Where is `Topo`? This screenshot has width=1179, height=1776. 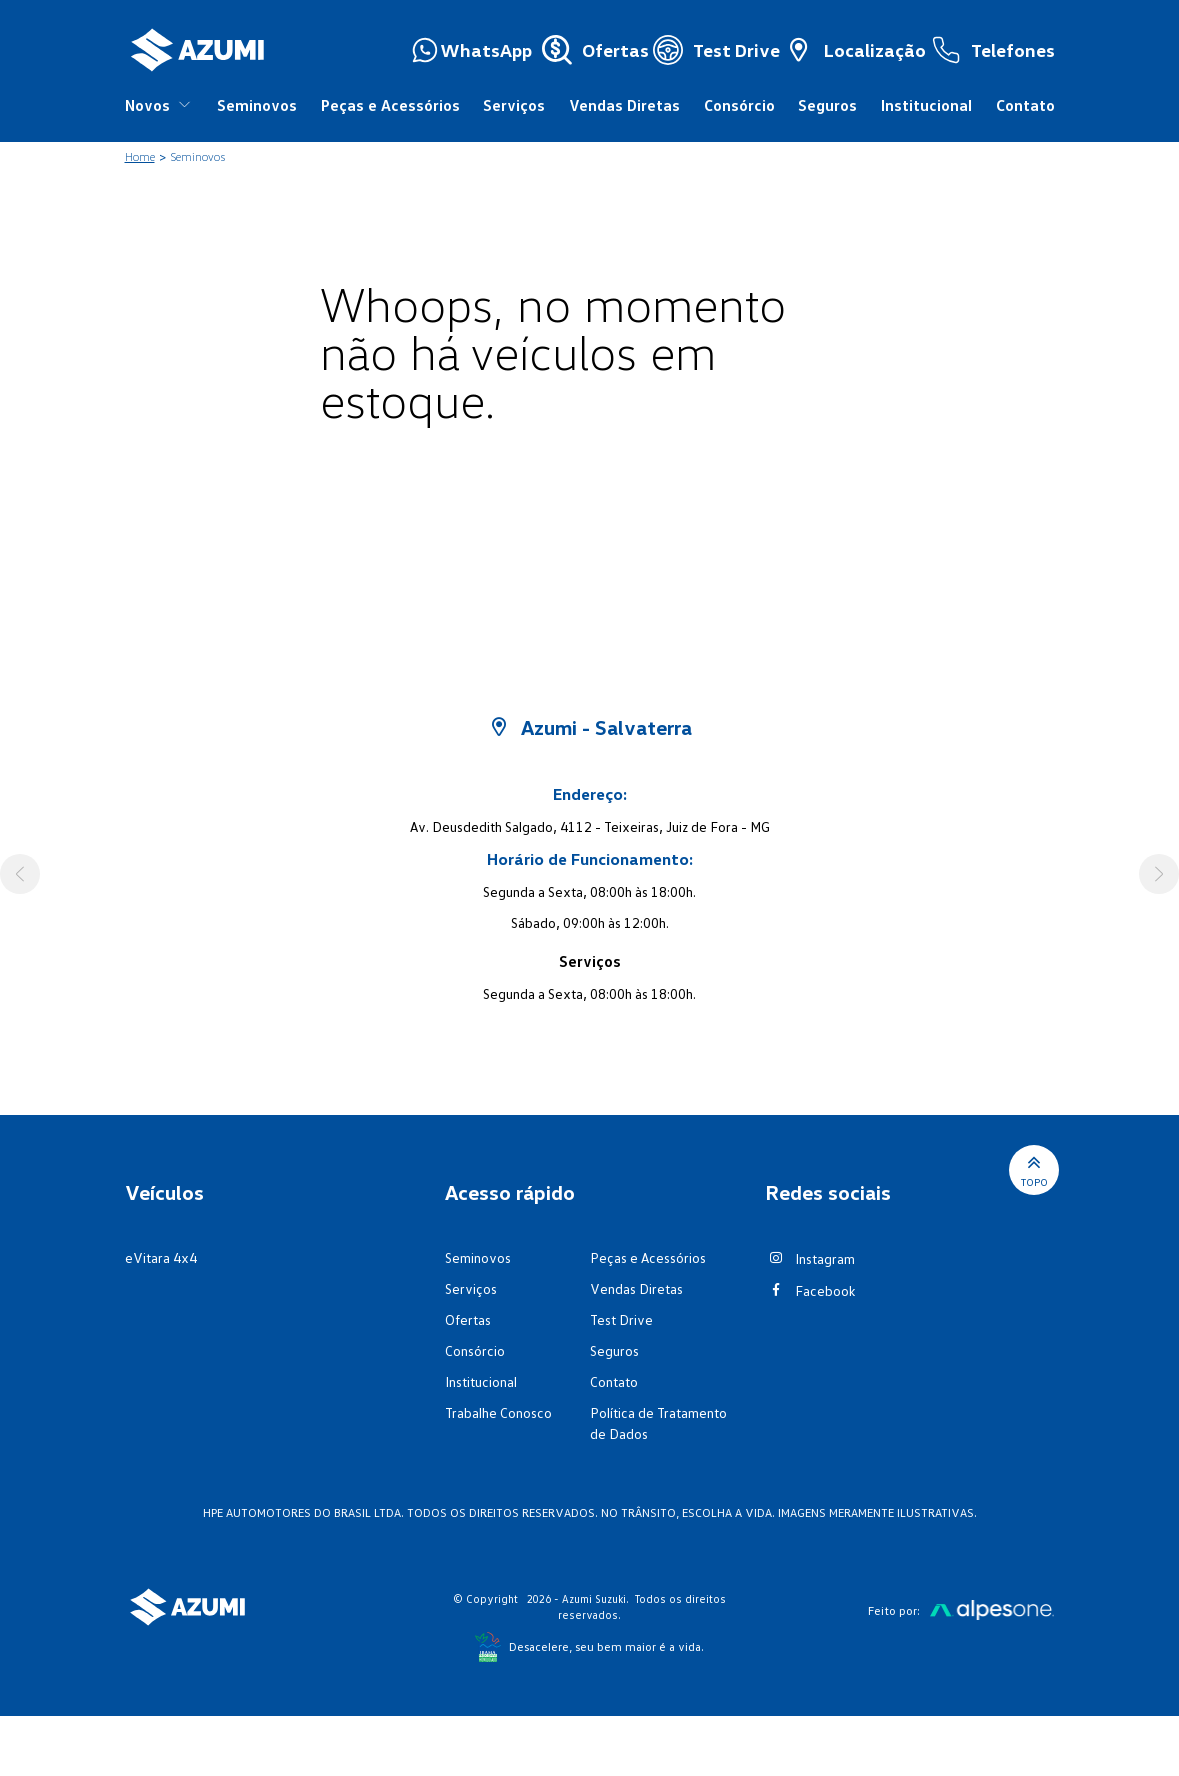 Topo is located at coordinates (1034, 1169).